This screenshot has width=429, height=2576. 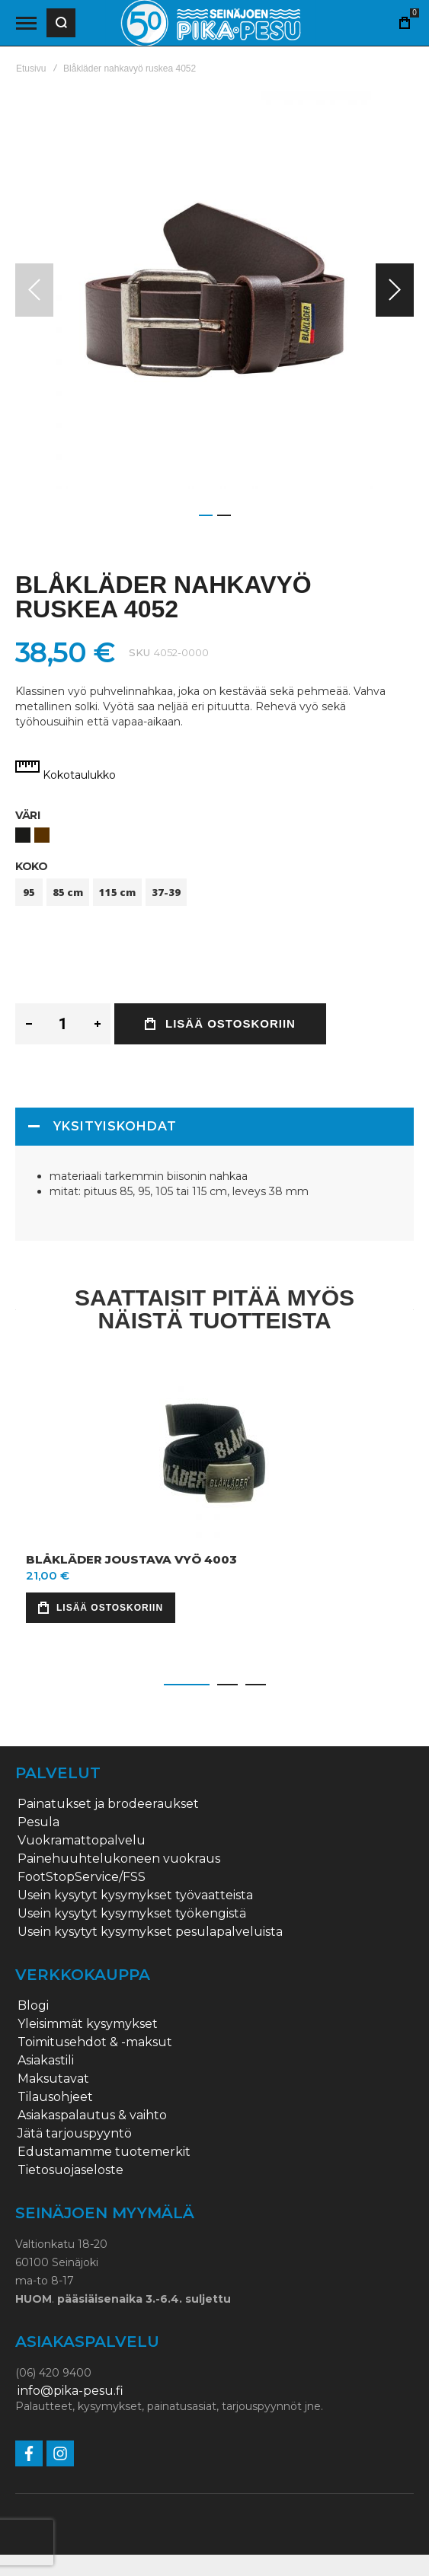 What do you see at coordinates (395, 290) in the screenshot?
I see `[button]` at bounding box center [395, 290].